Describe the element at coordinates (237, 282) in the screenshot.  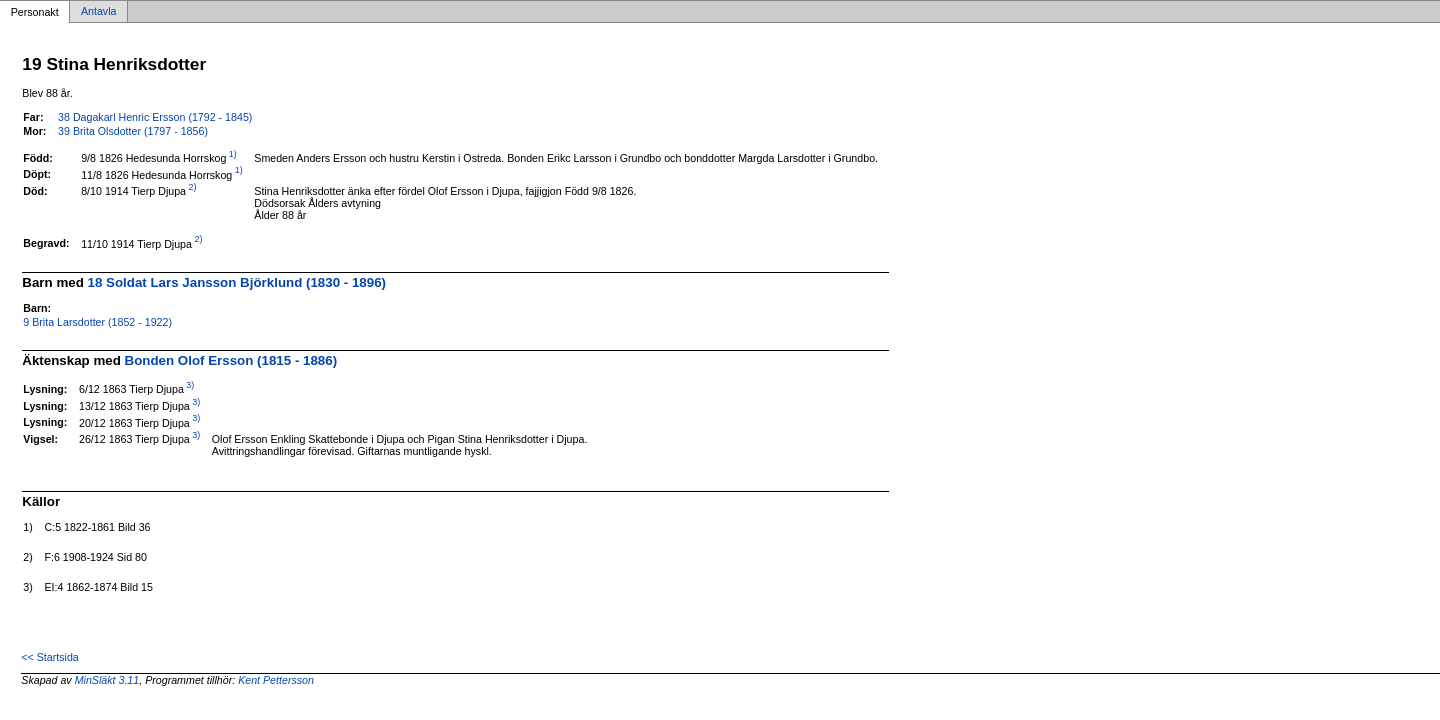
I see `18 Soldat Lars Jansson Björklund (1830 - 1896)` at that location.